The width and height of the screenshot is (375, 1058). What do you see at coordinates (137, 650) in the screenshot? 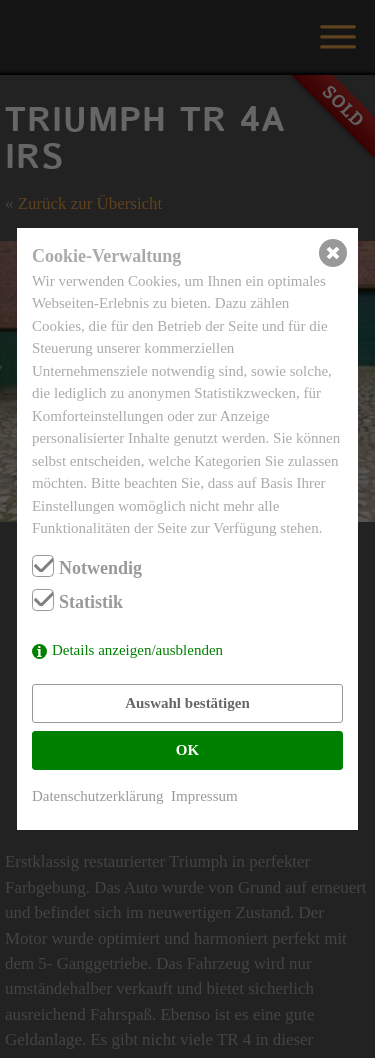
I see `Details anzeigen/ausblenden` at bounding box center [137, 650].